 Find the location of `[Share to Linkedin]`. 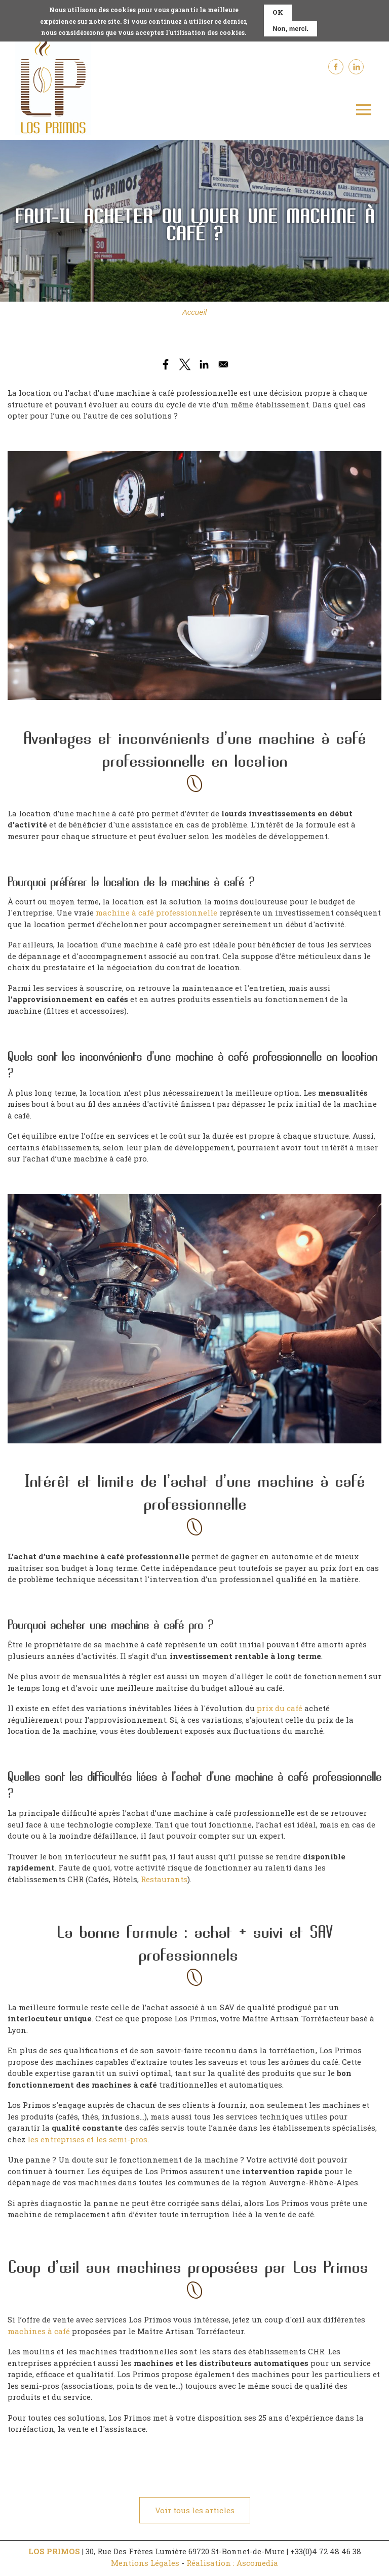

[Share to Linkedin] is located at coordinates (204, 362).